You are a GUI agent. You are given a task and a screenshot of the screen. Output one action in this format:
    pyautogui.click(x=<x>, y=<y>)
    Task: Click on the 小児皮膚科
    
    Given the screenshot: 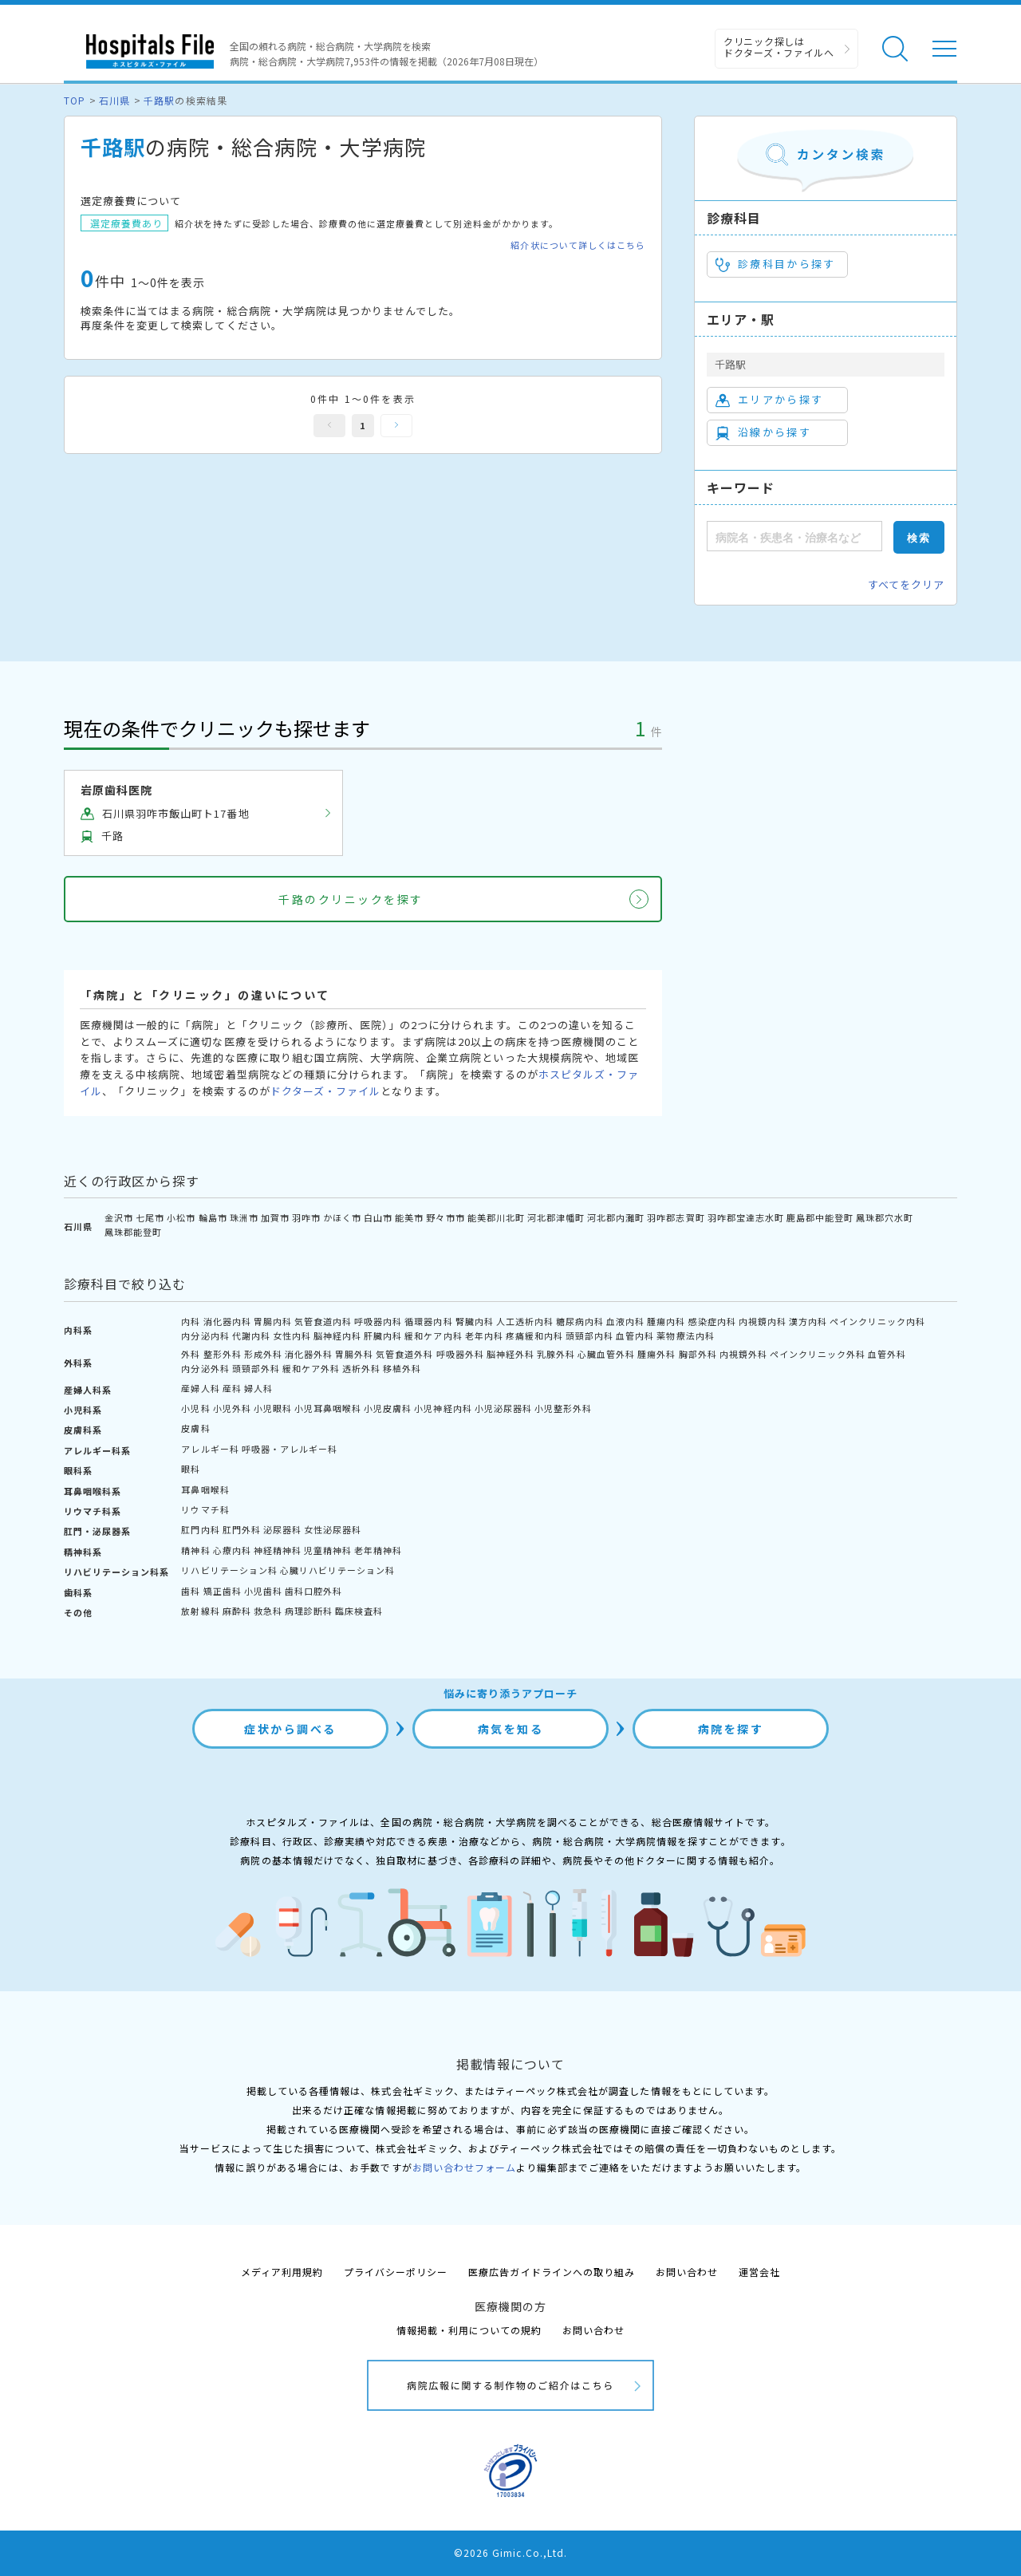 What is the action you would take?
    pyautogui.click(x=388, y=1408)
    